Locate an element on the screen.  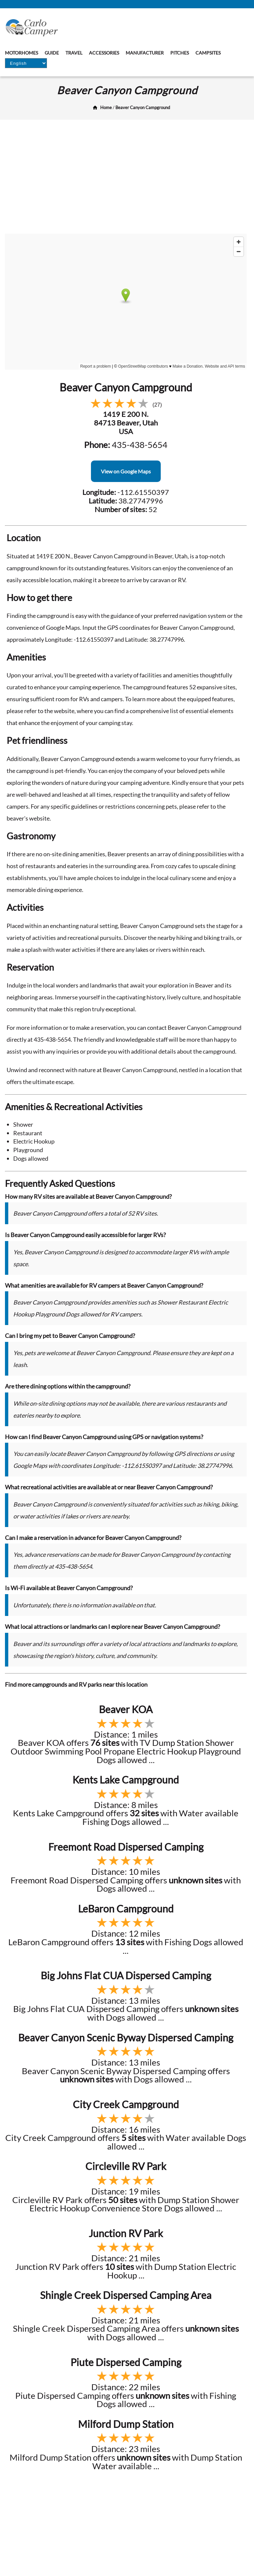
Guide is located at coordinates (52, 53).